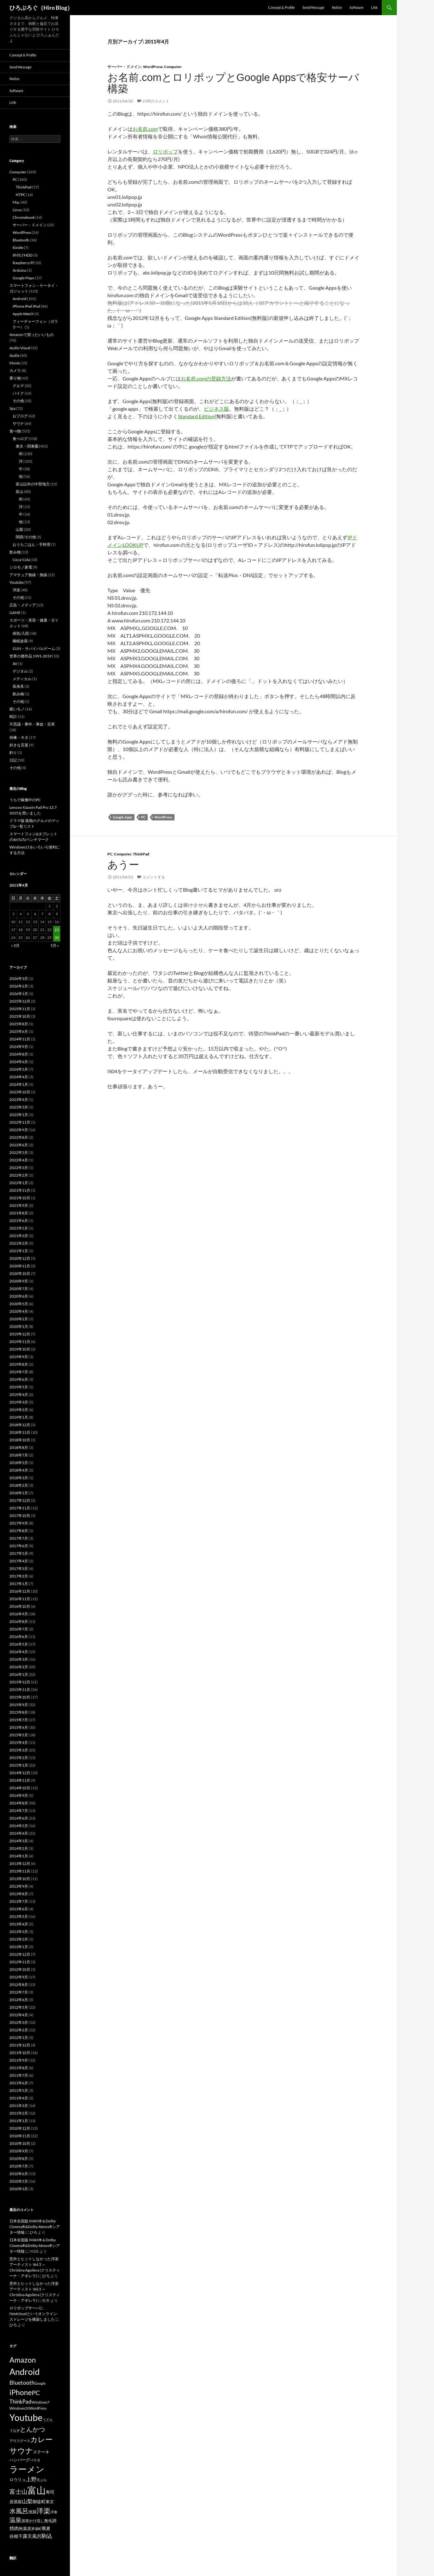  I want to click on 2011年1月, so click(18, 2120).